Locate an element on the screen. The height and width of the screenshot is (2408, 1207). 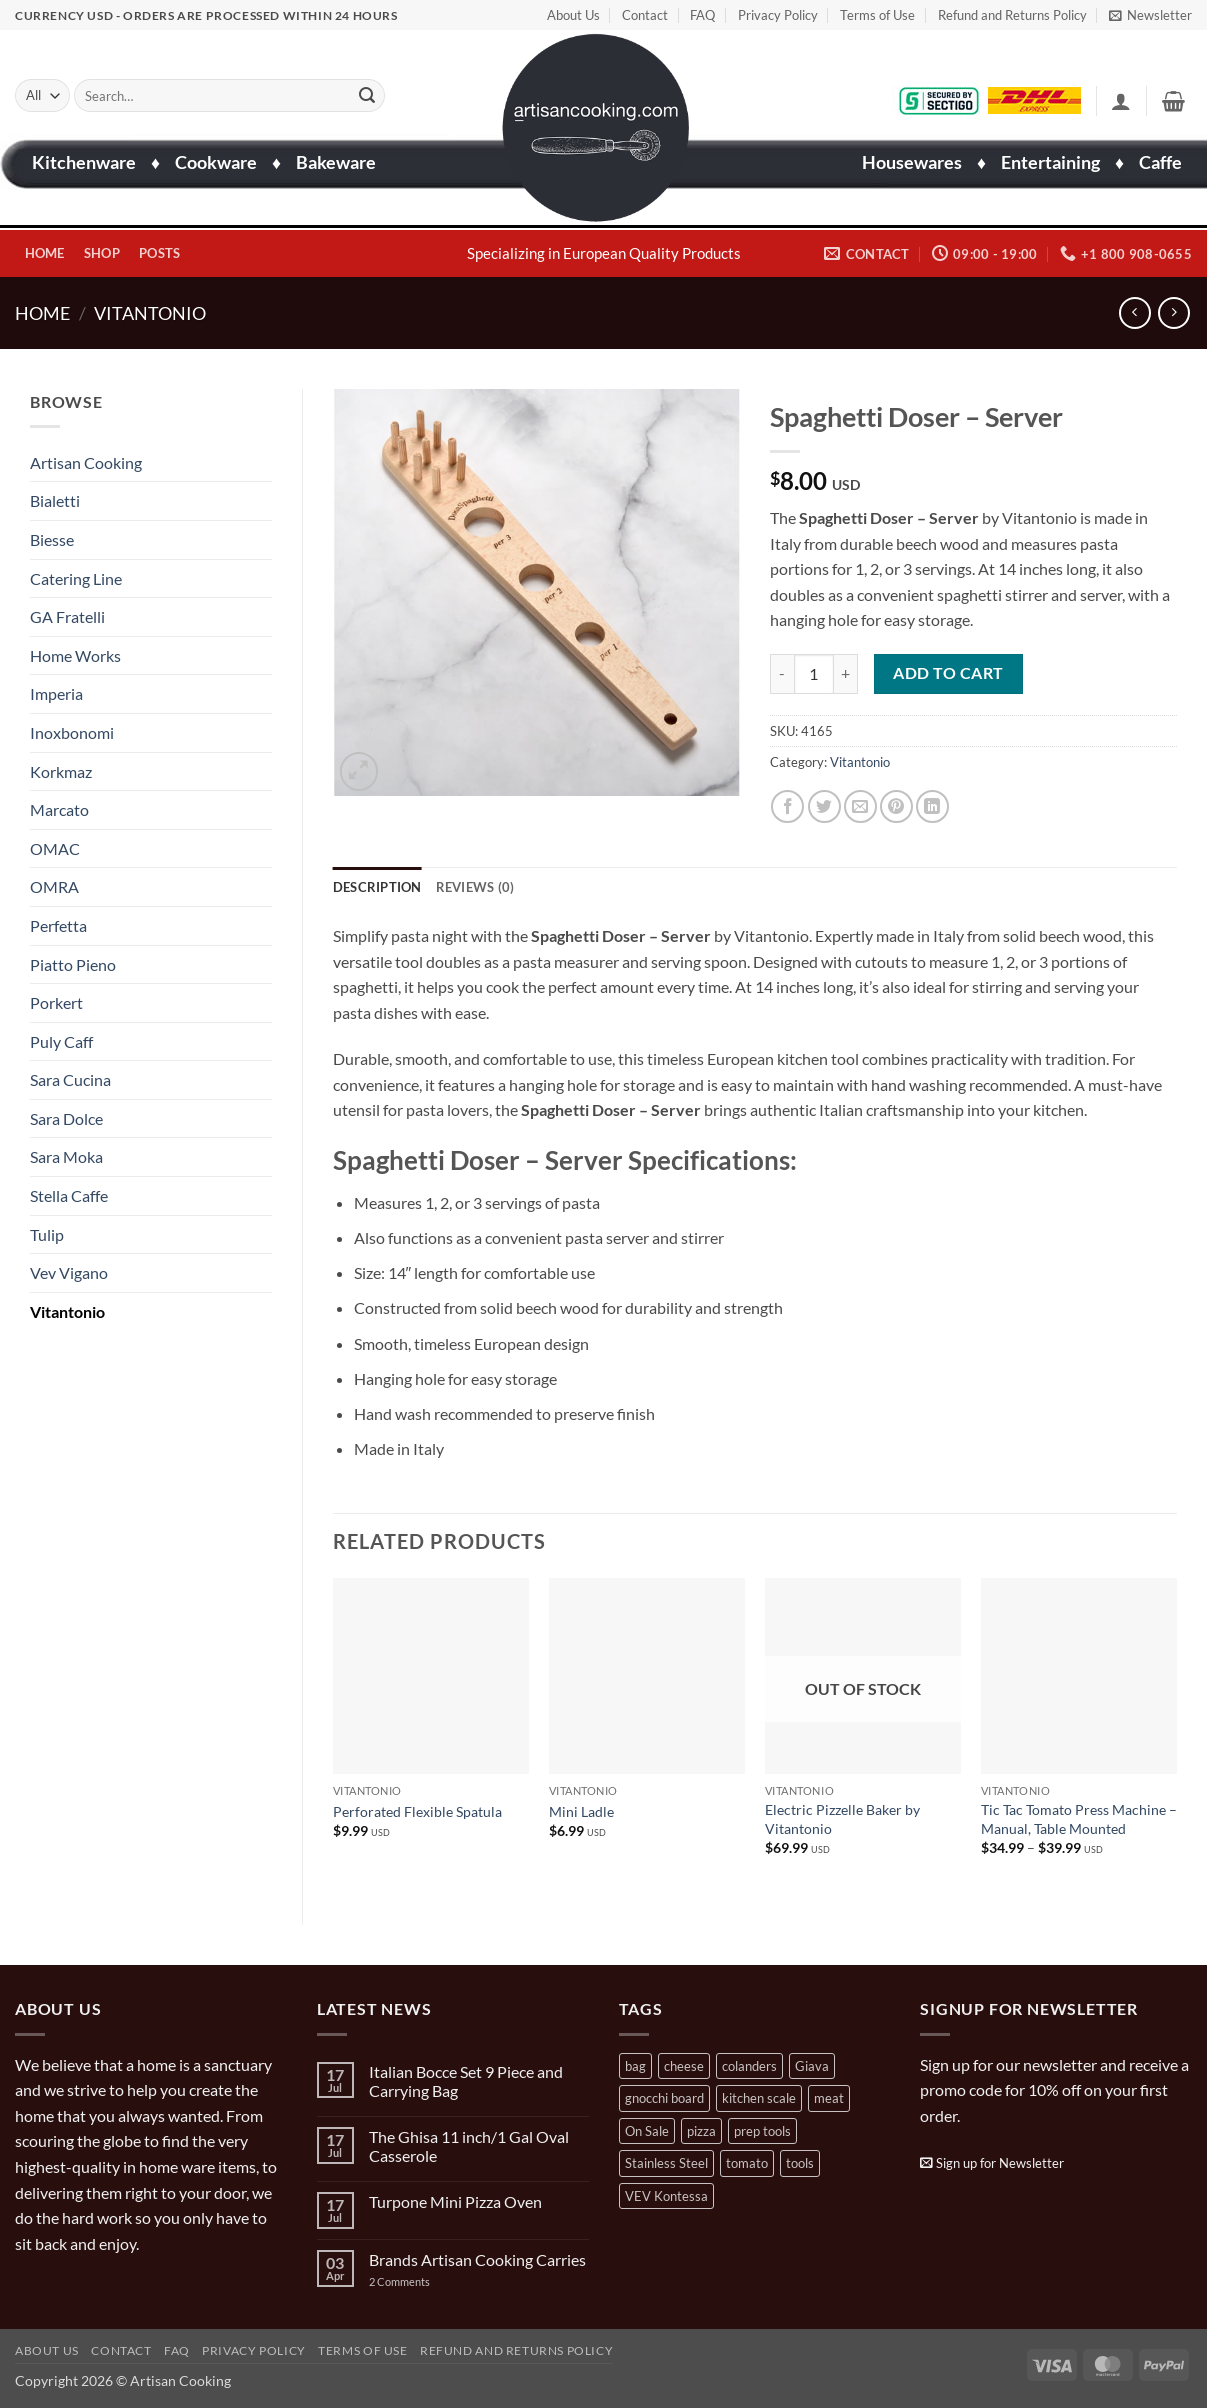
Privacy Policy is located at coordinates (778, 15).